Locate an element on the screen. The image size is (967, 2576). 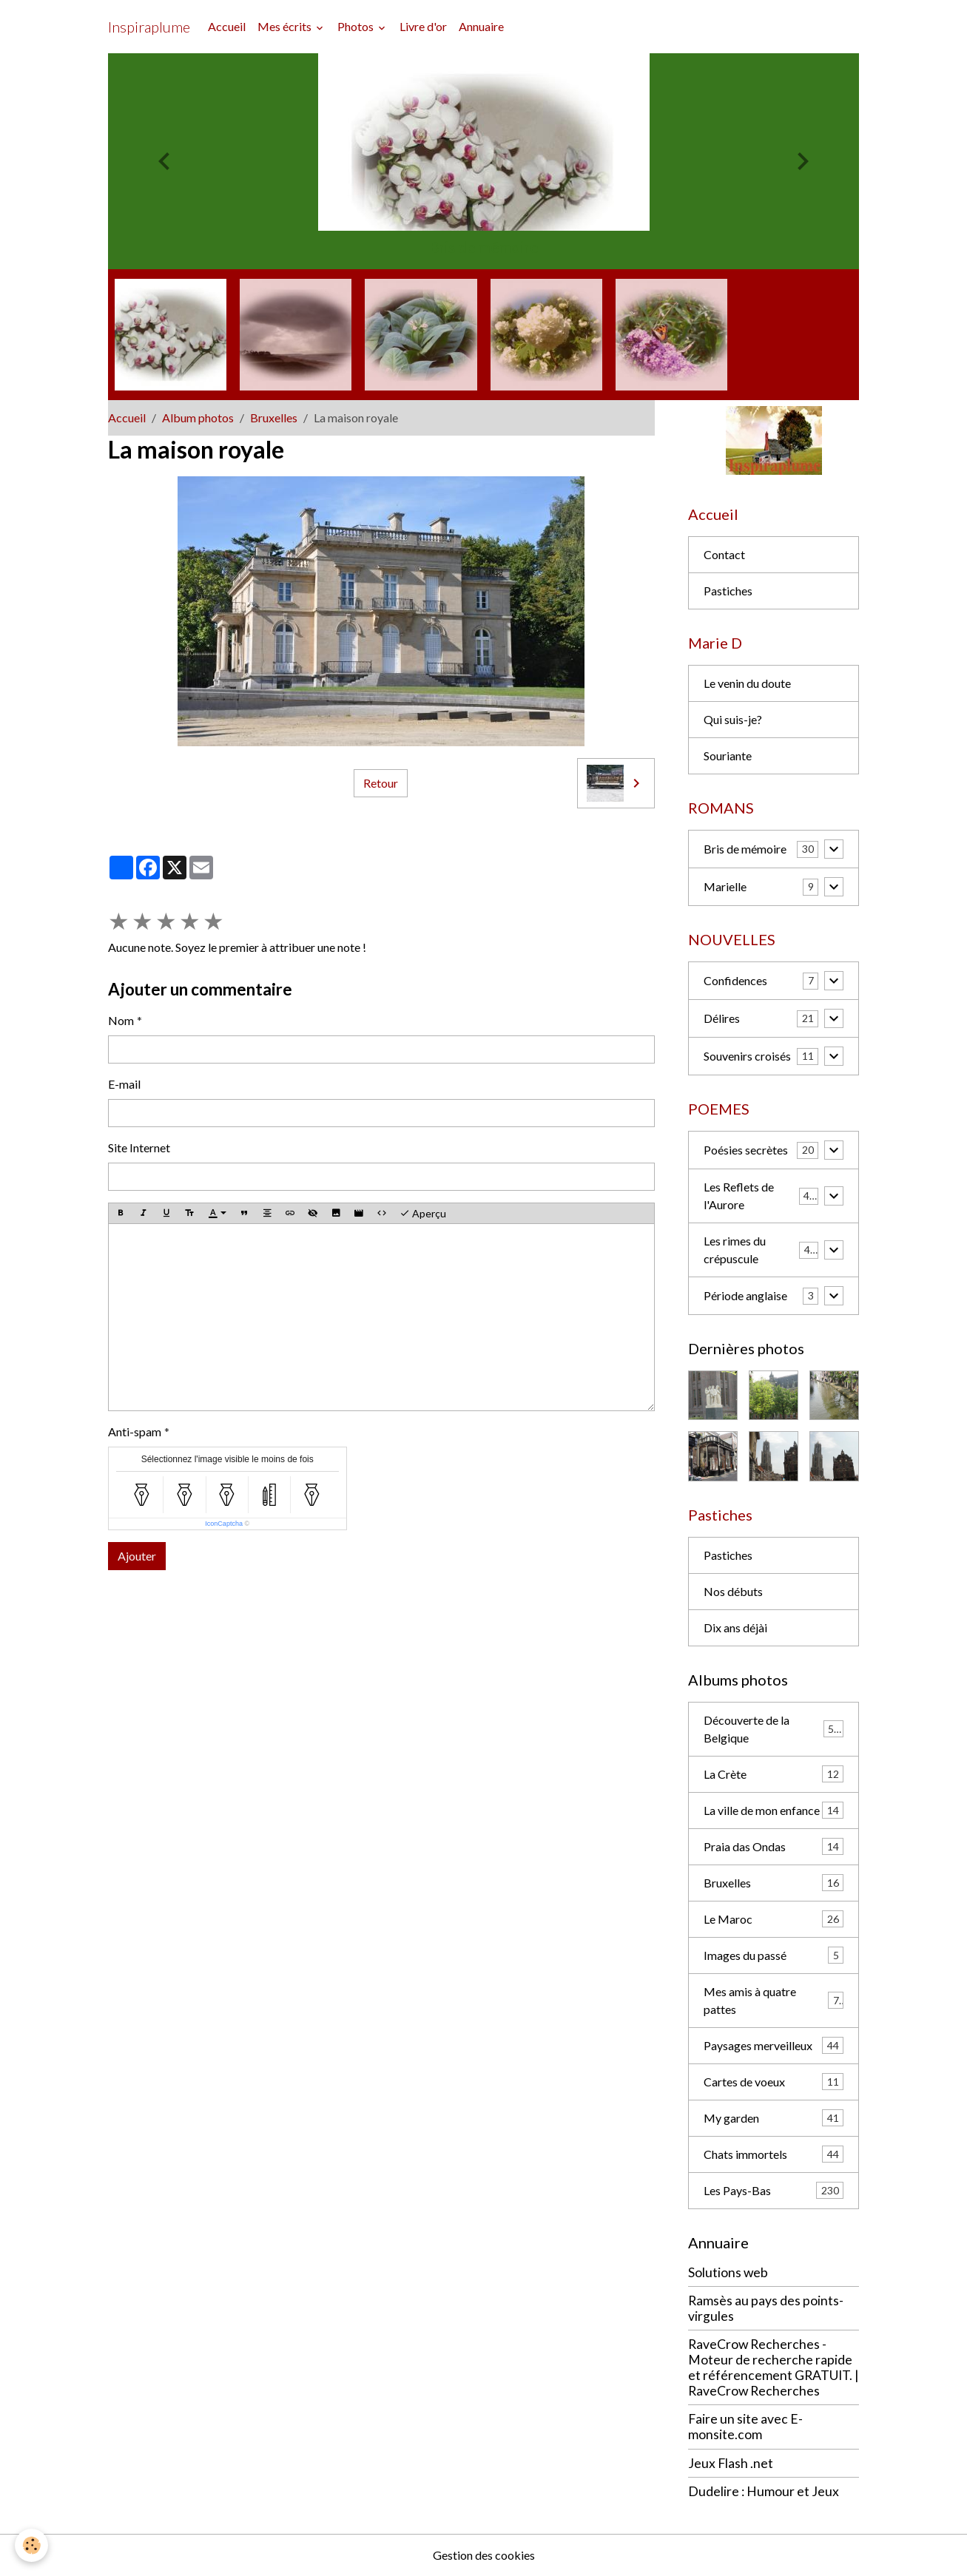
Ajouter is located at coordinates (137, 1556).